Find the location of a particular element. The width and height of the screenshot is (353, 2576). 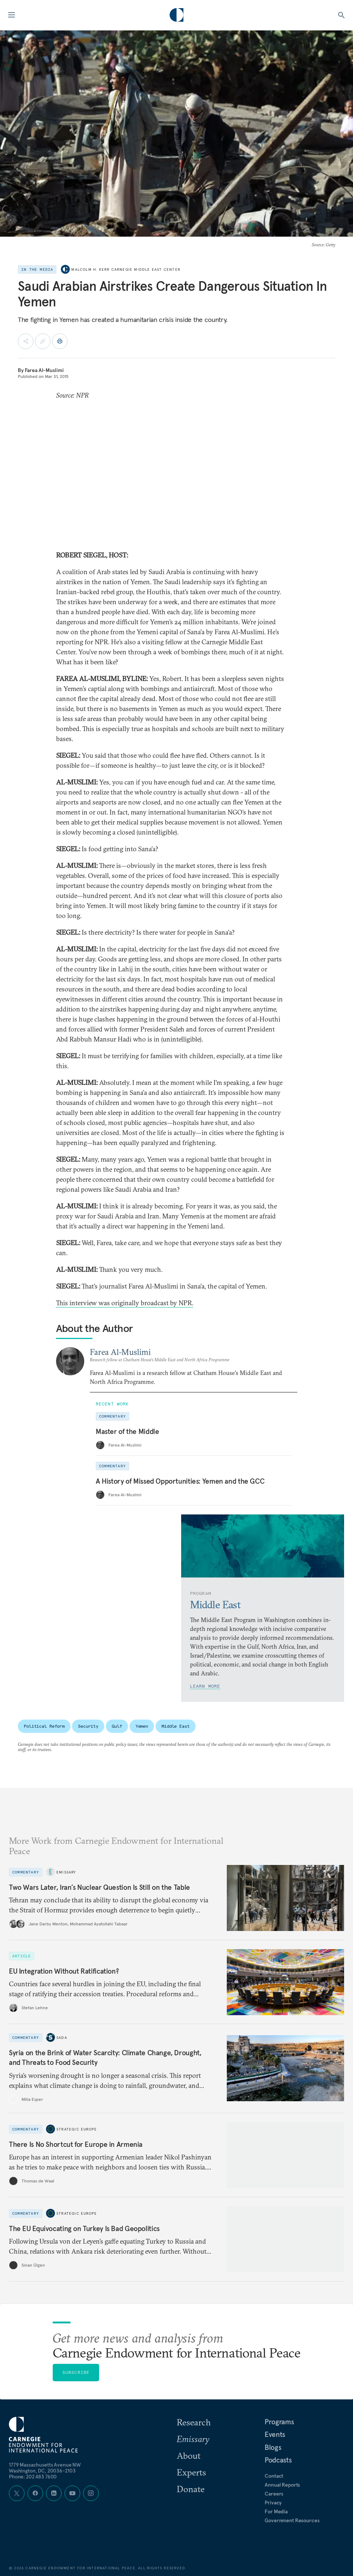

Emissary is located at coordinates (66, 1871).